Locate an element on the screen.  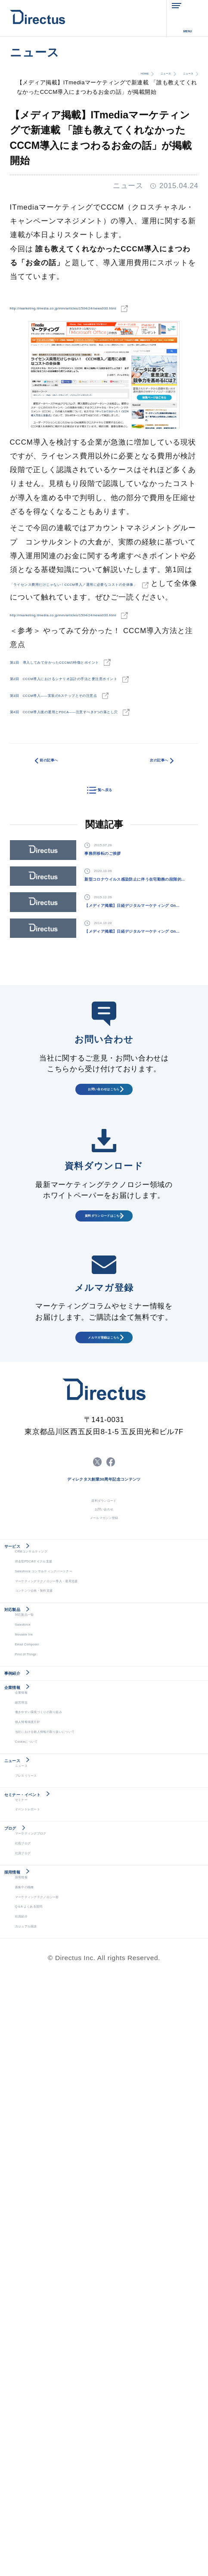
ニュース is located at coordinates (136, 72).